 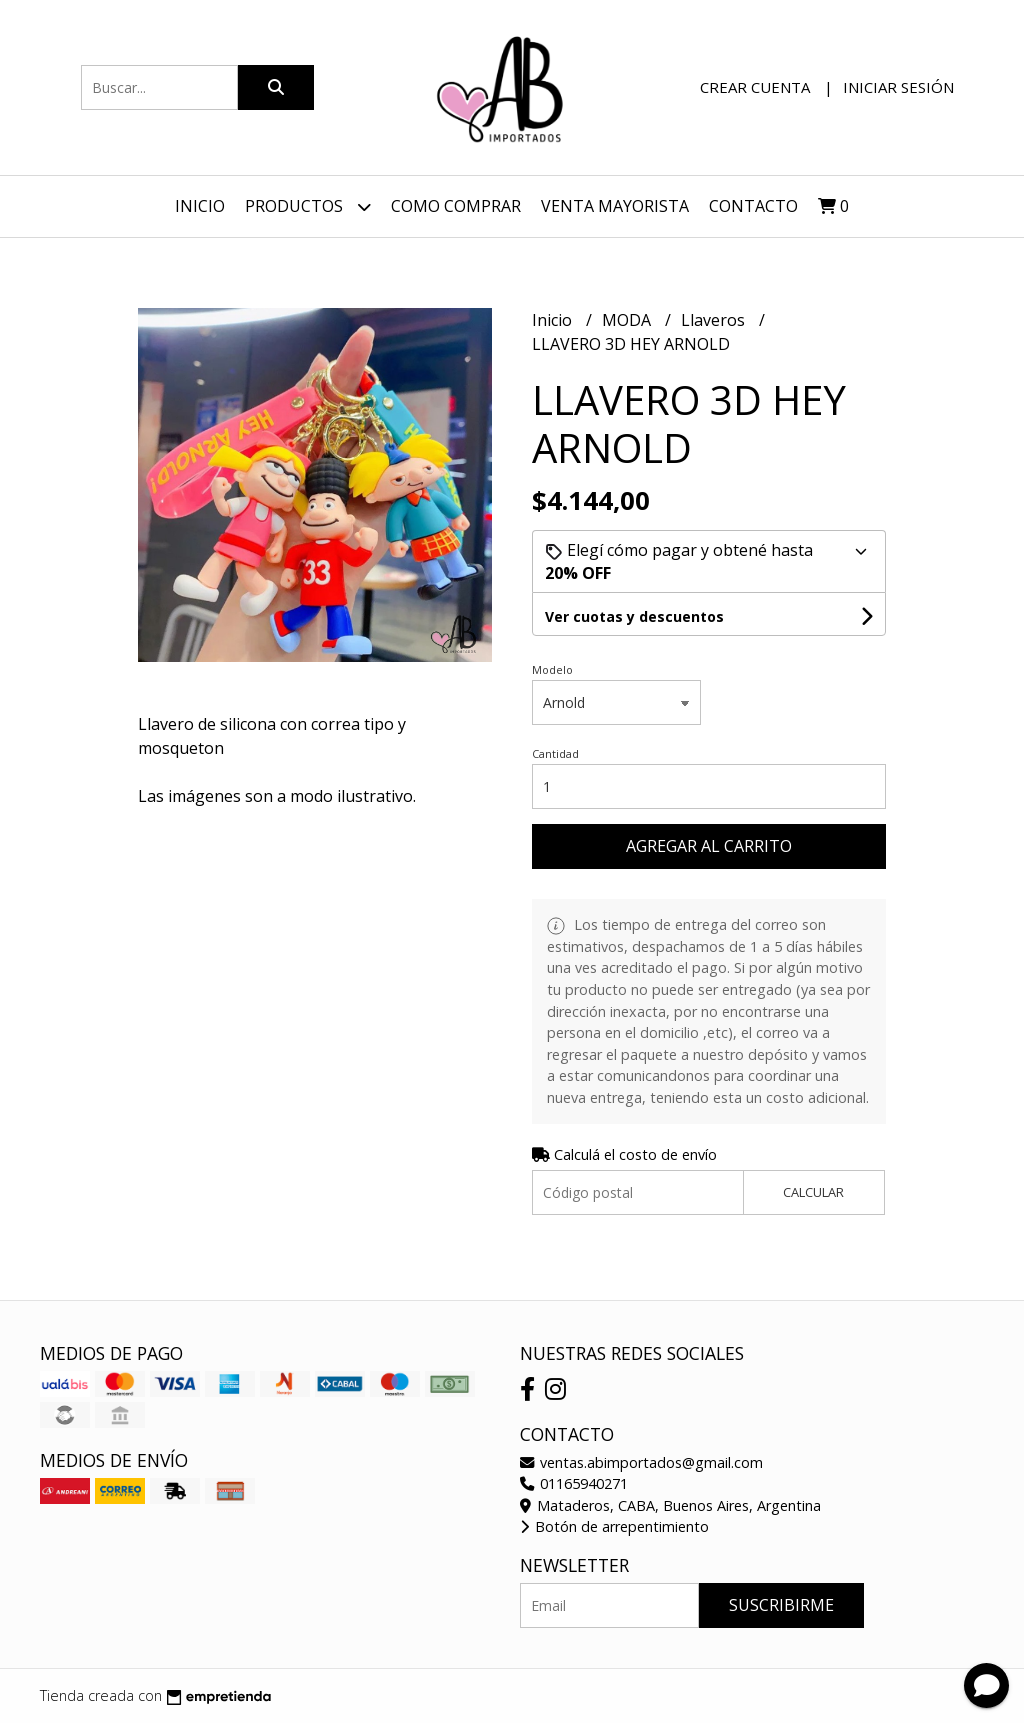 I want to click on Suscribirme, so click(x=781, y=1605).